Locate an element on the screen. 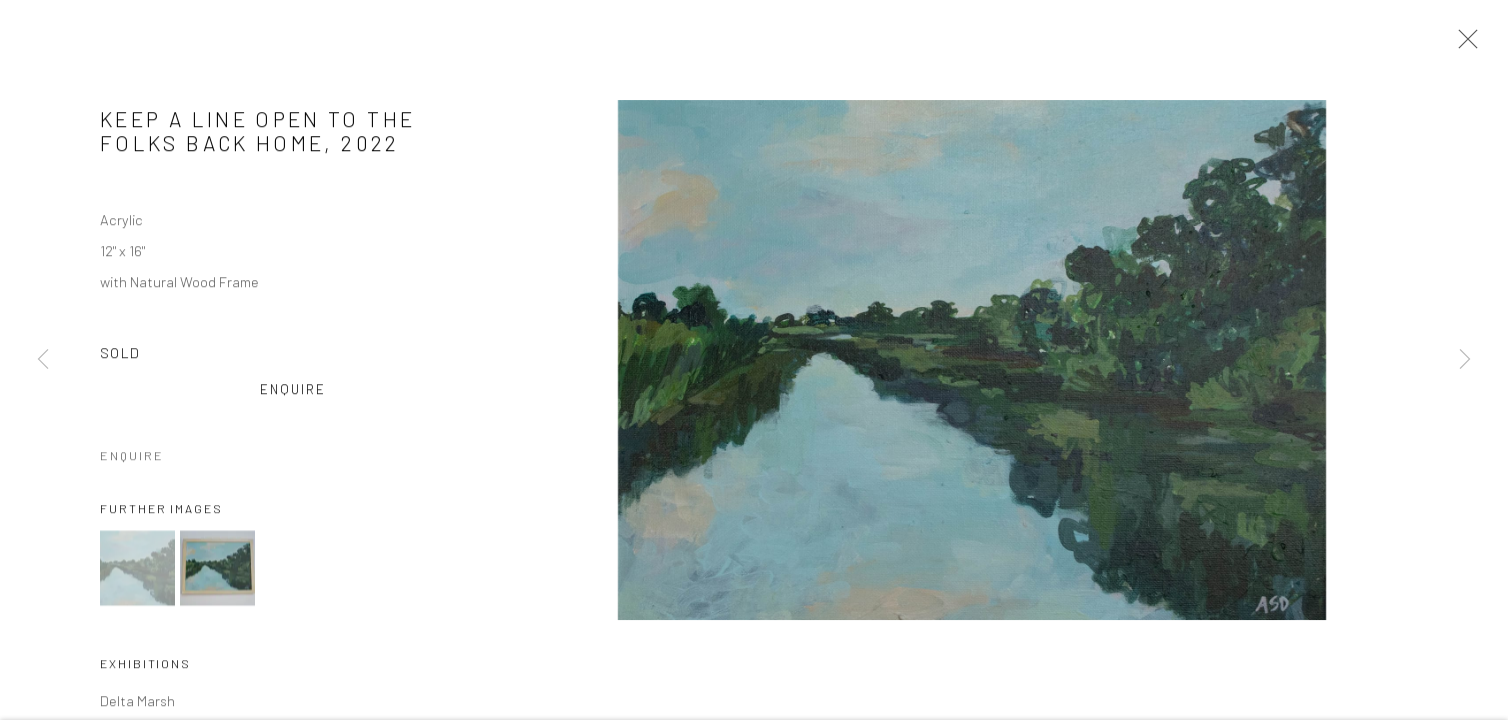  Close [button] is located at coordinates (1463, 45).